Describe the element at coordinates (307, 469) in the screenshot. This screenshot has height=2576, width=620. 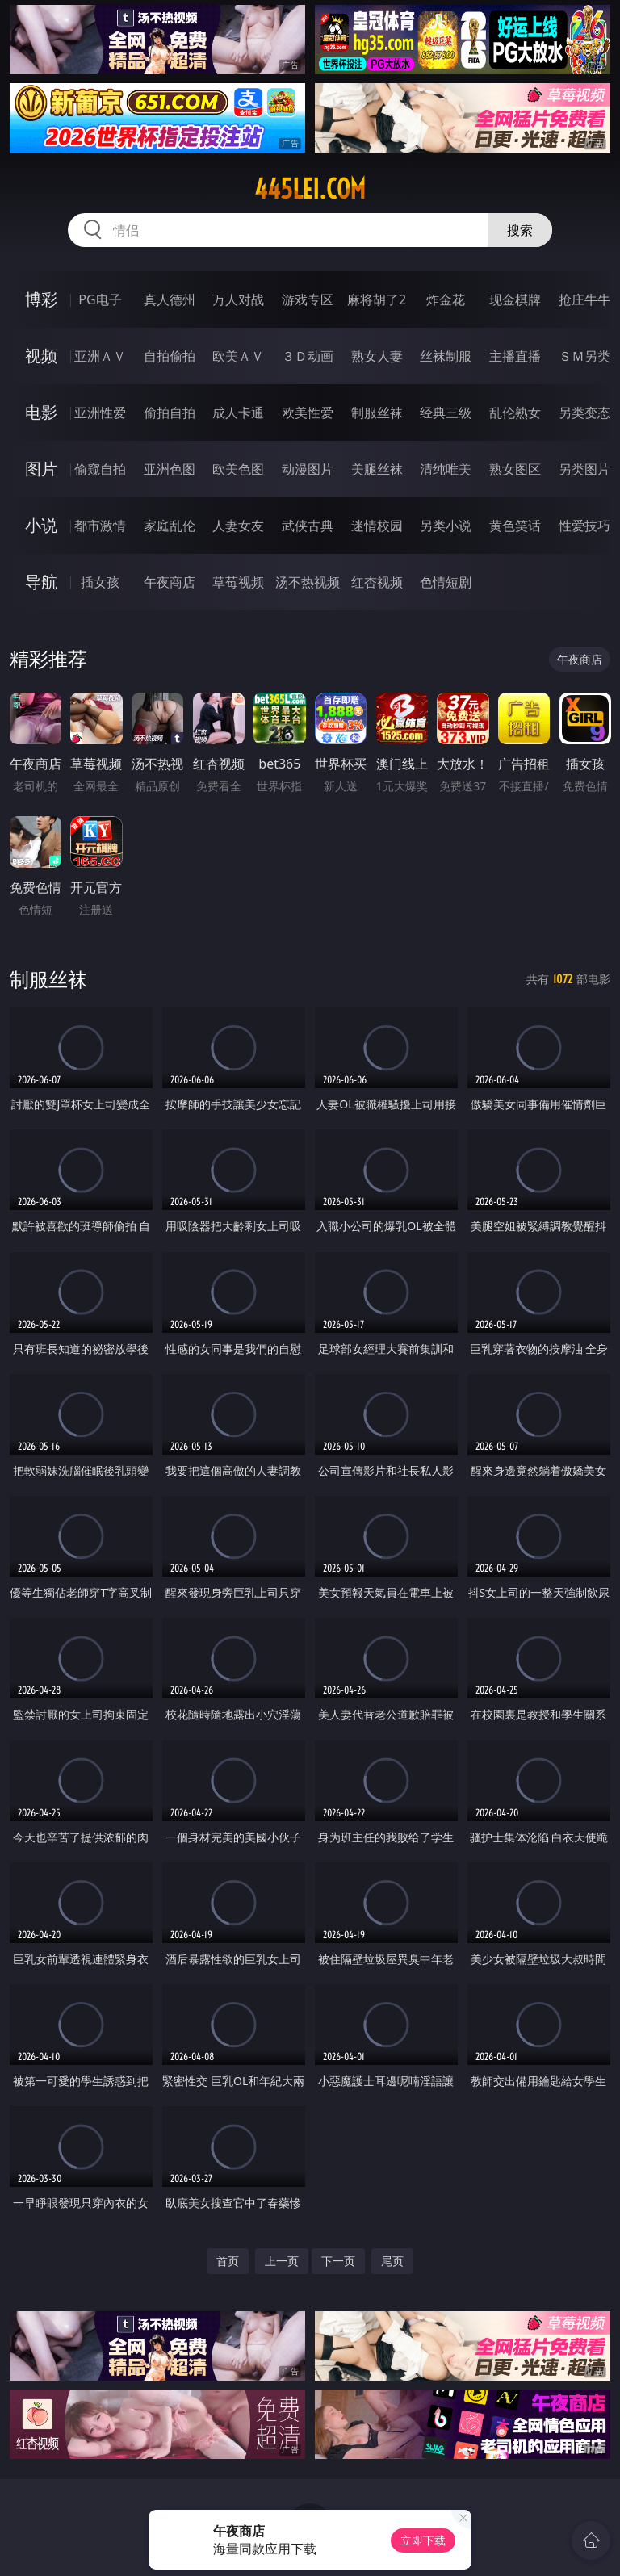
I see `动漫图片` at that location.